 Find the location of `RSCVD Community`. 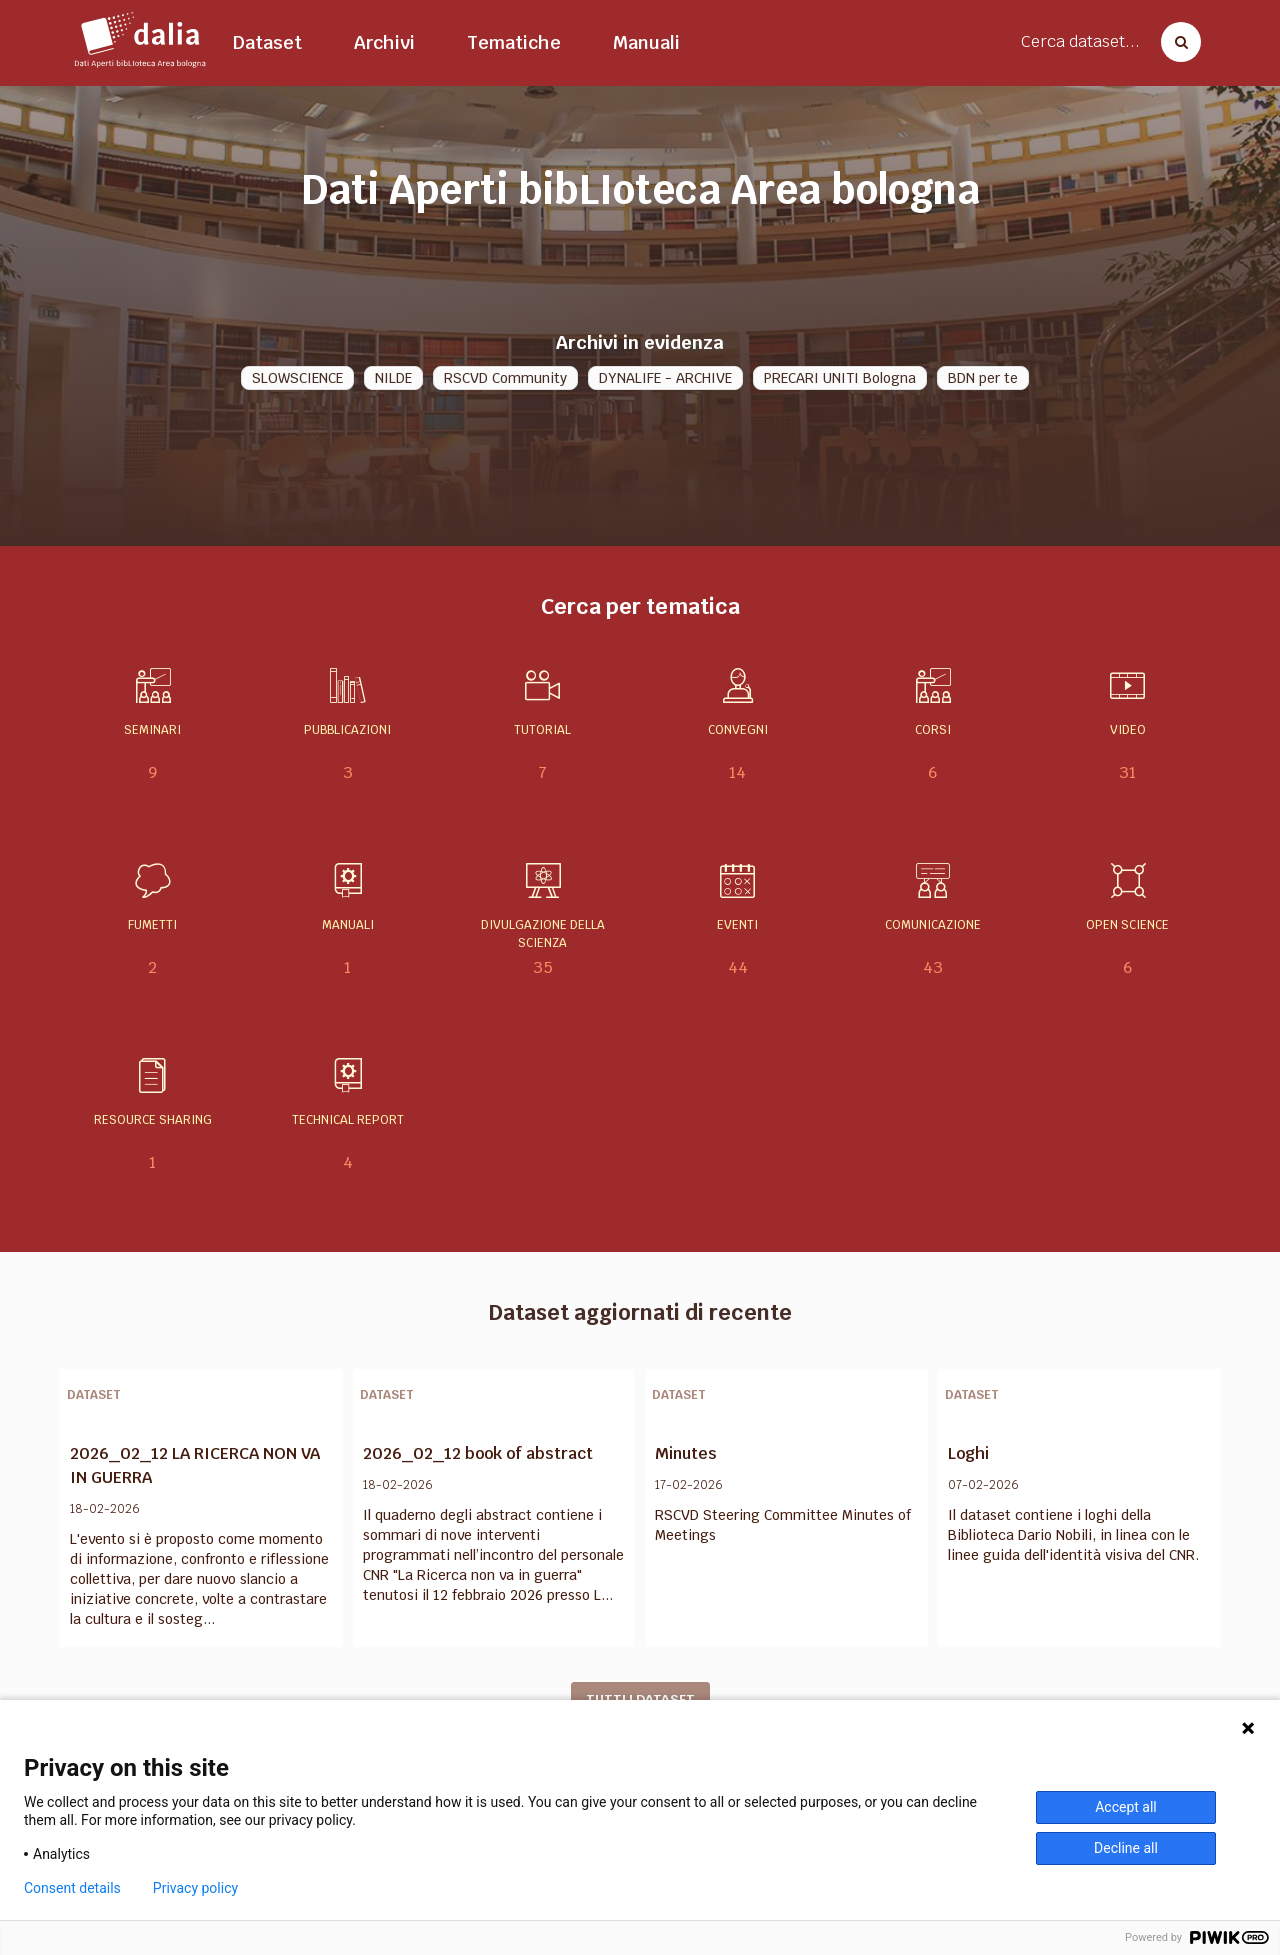

RSCVD Community is located at coordinates (505, 378).